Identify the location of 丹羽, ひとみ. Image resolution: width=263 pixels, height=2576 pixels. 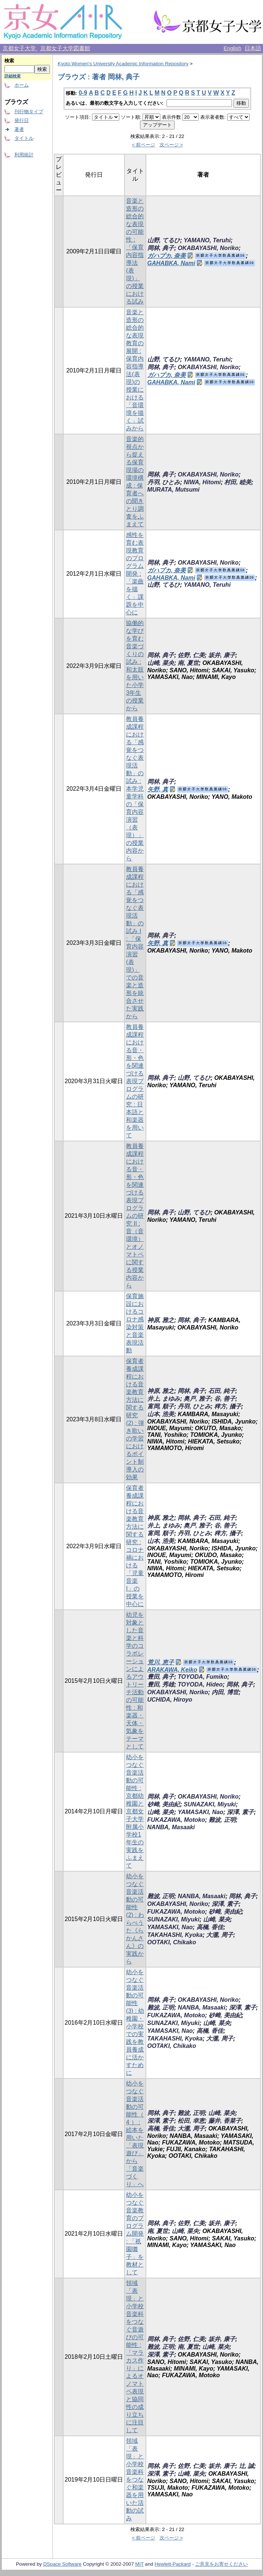
(163, 482).